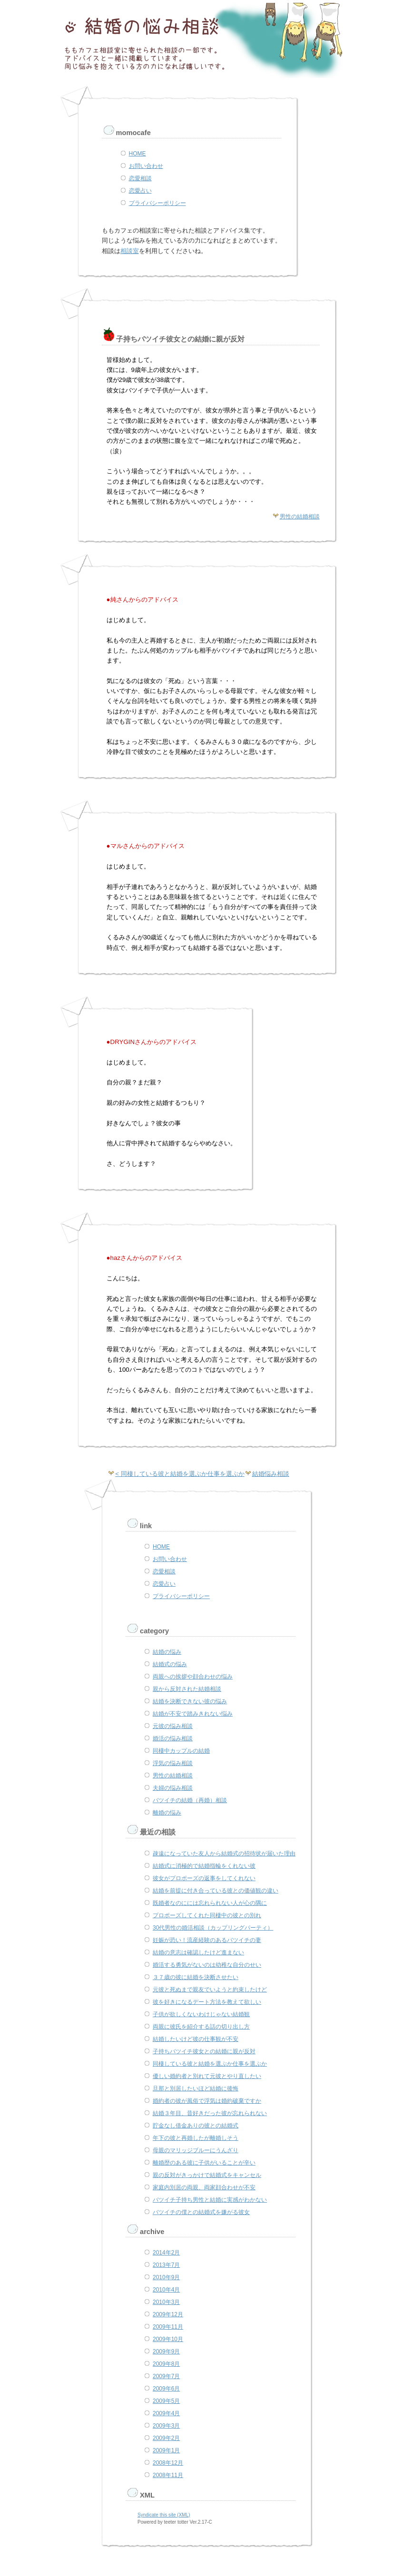  What do you see at coordinates (168, 2326) in the screenshot?
I see `2009年11月` at bounding box center [168, 2326].